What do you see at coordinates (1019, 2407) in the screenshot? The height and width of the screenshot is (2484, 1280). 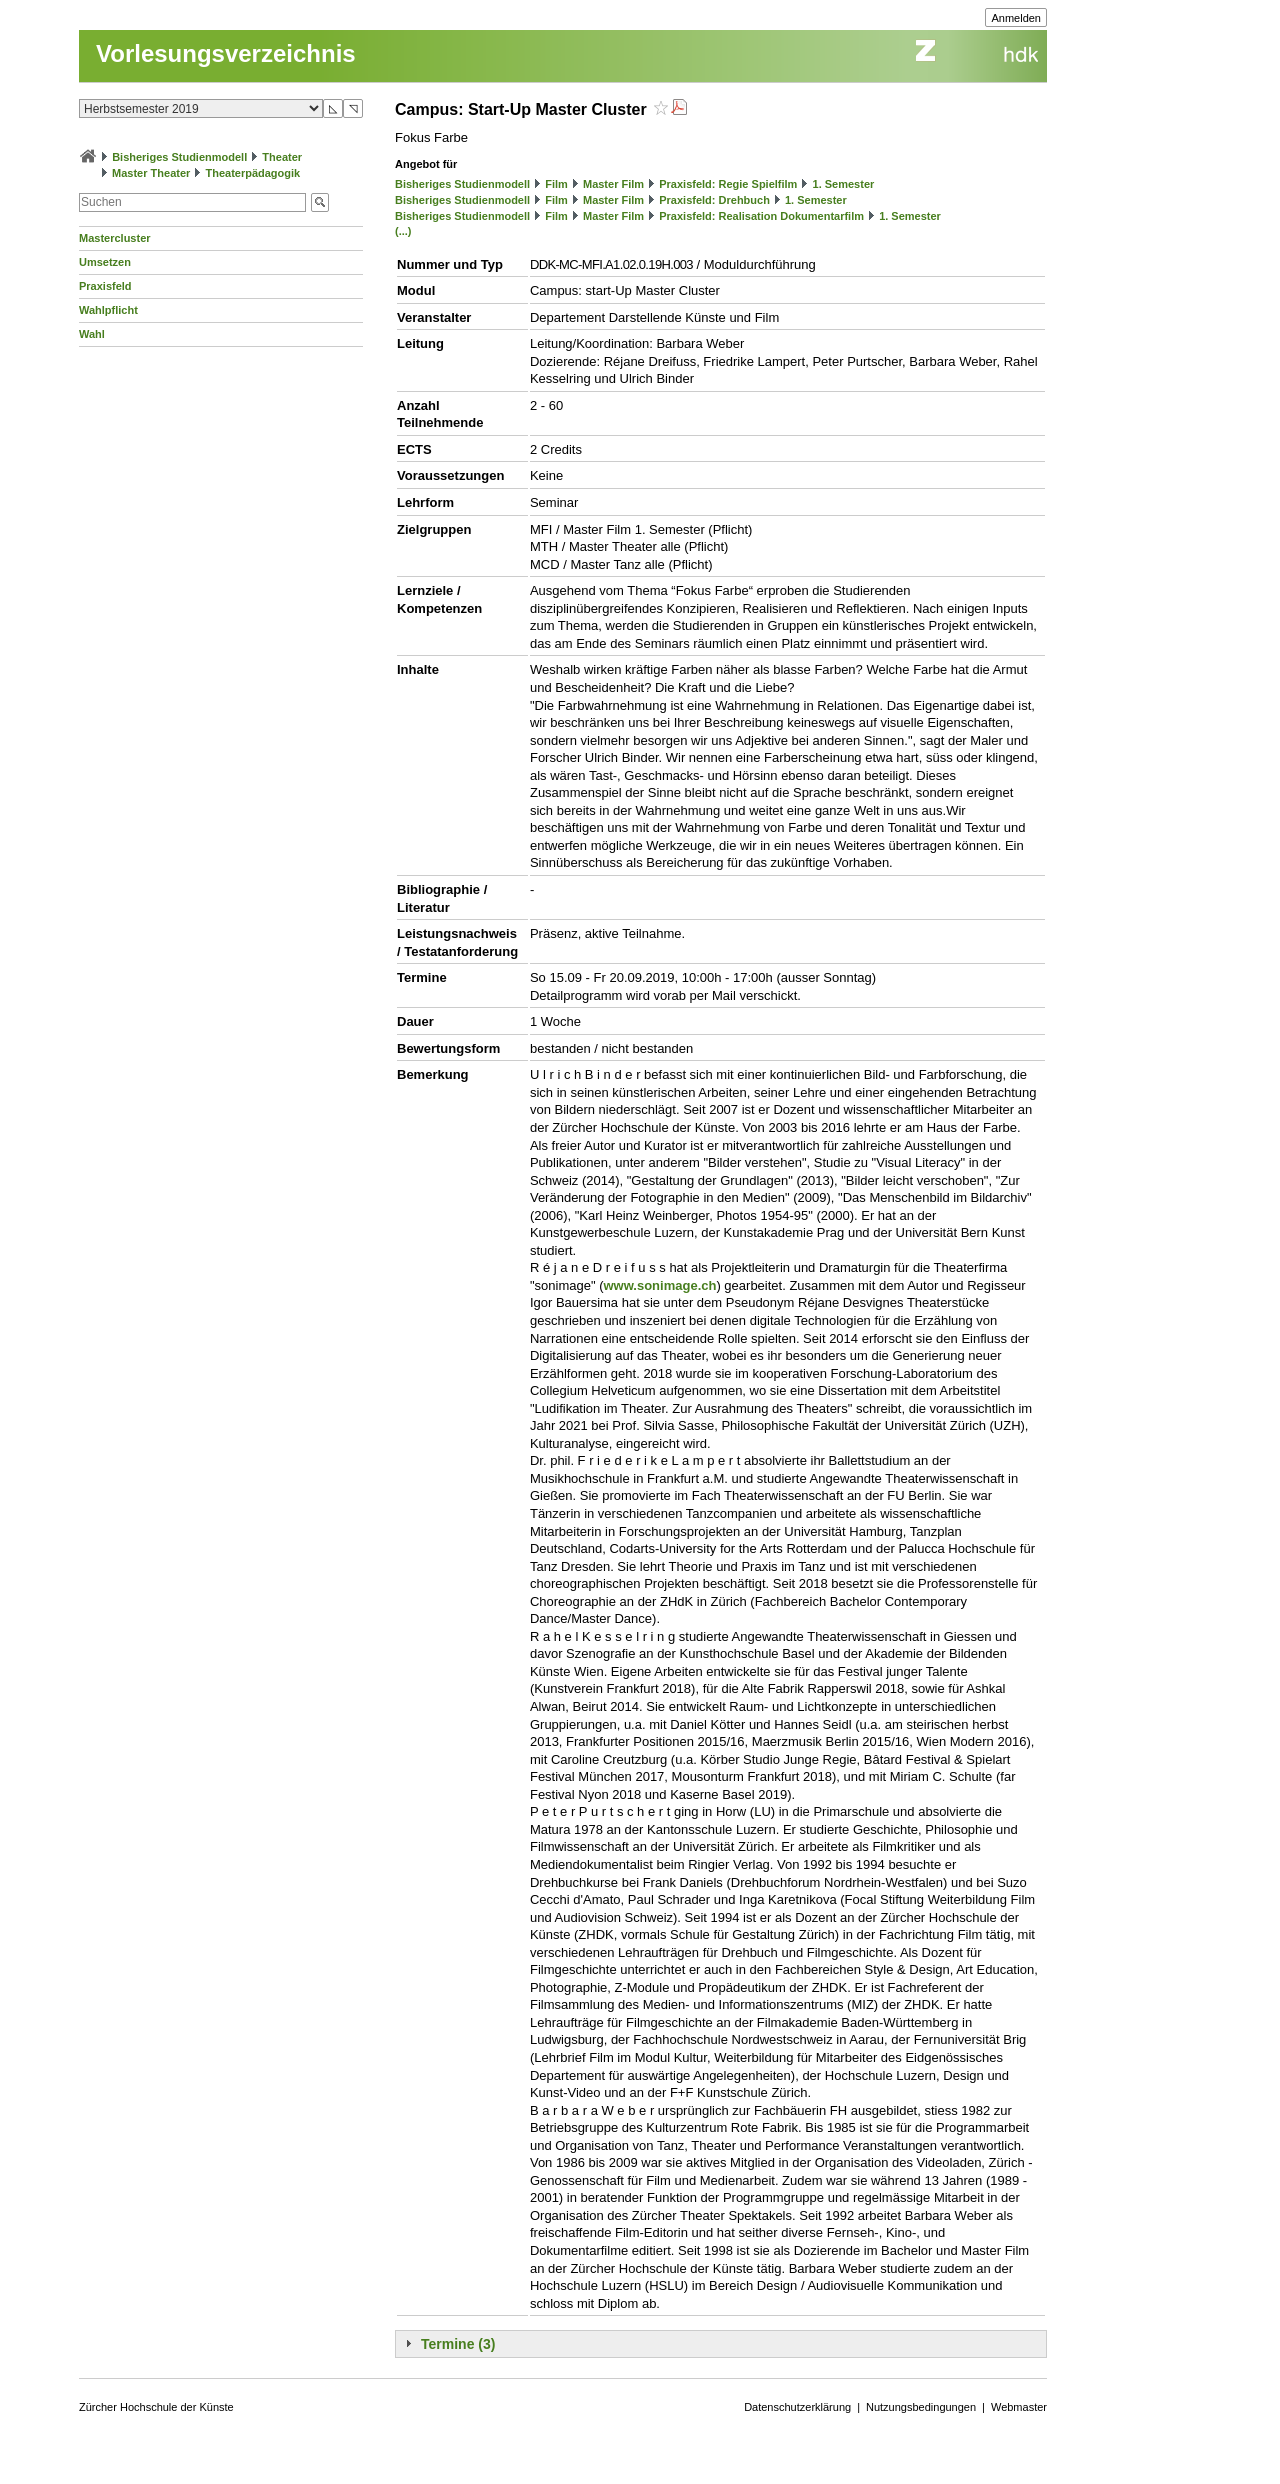 I see `Webmaster` at bounding box center [1019, 2407].